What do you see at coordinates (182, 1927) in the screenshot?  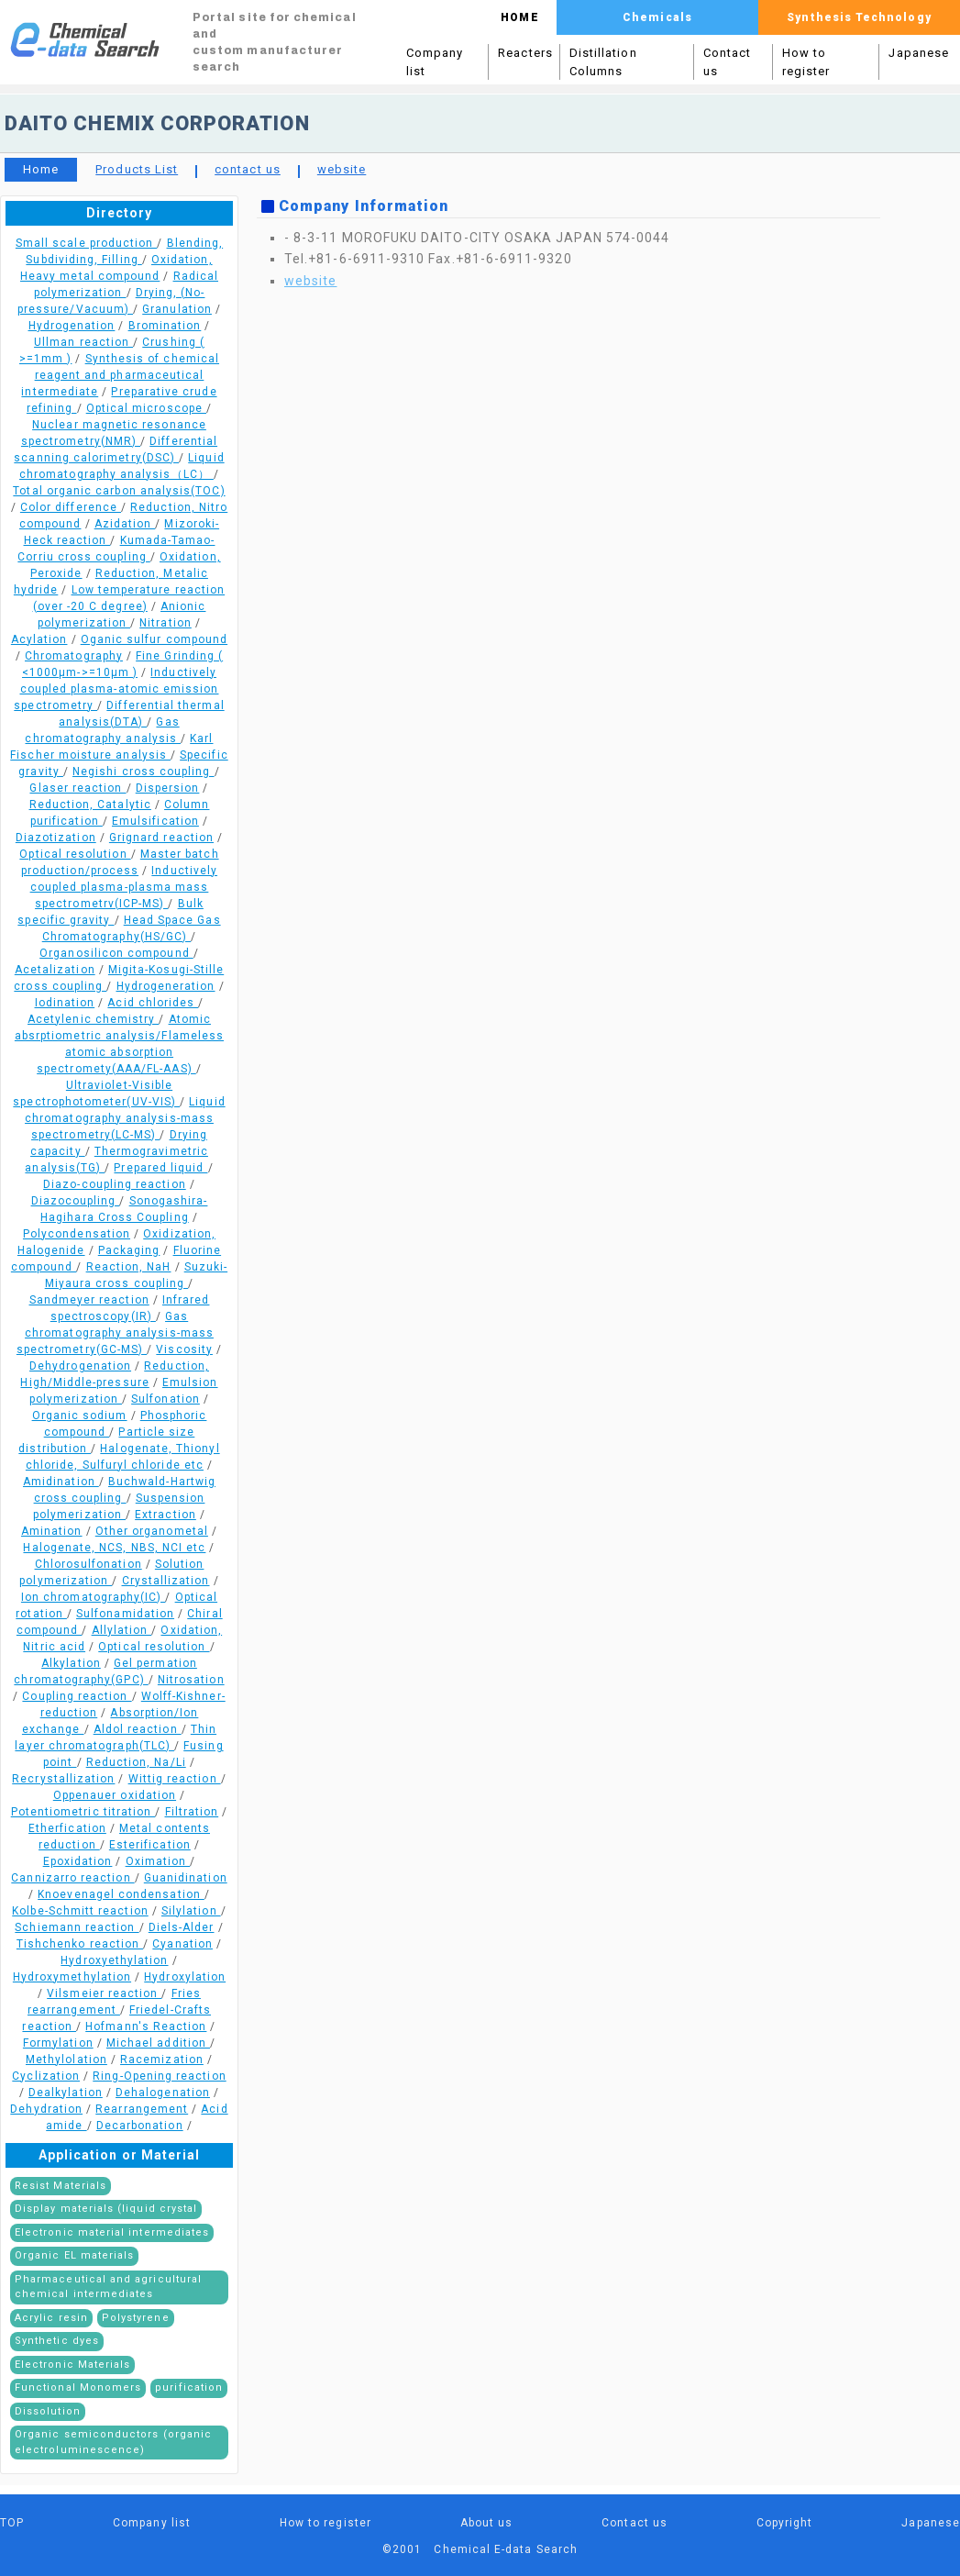 I see `Diels-Alder` at bounding box center [182, 1927].